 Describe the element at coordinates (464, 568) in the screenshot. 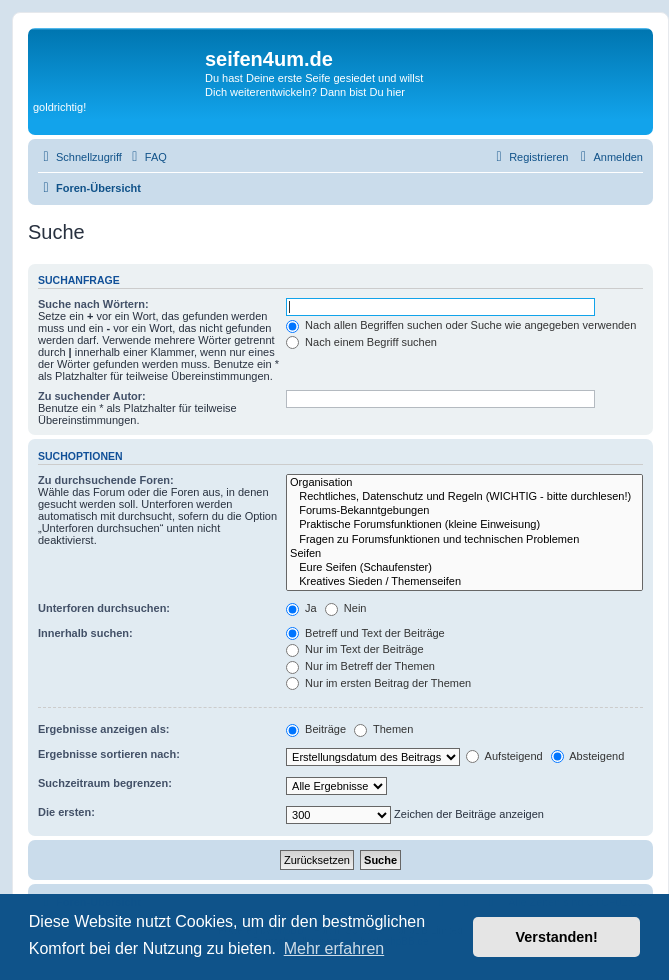

I see `Eure Seifen (Schaufenster)` at that location.